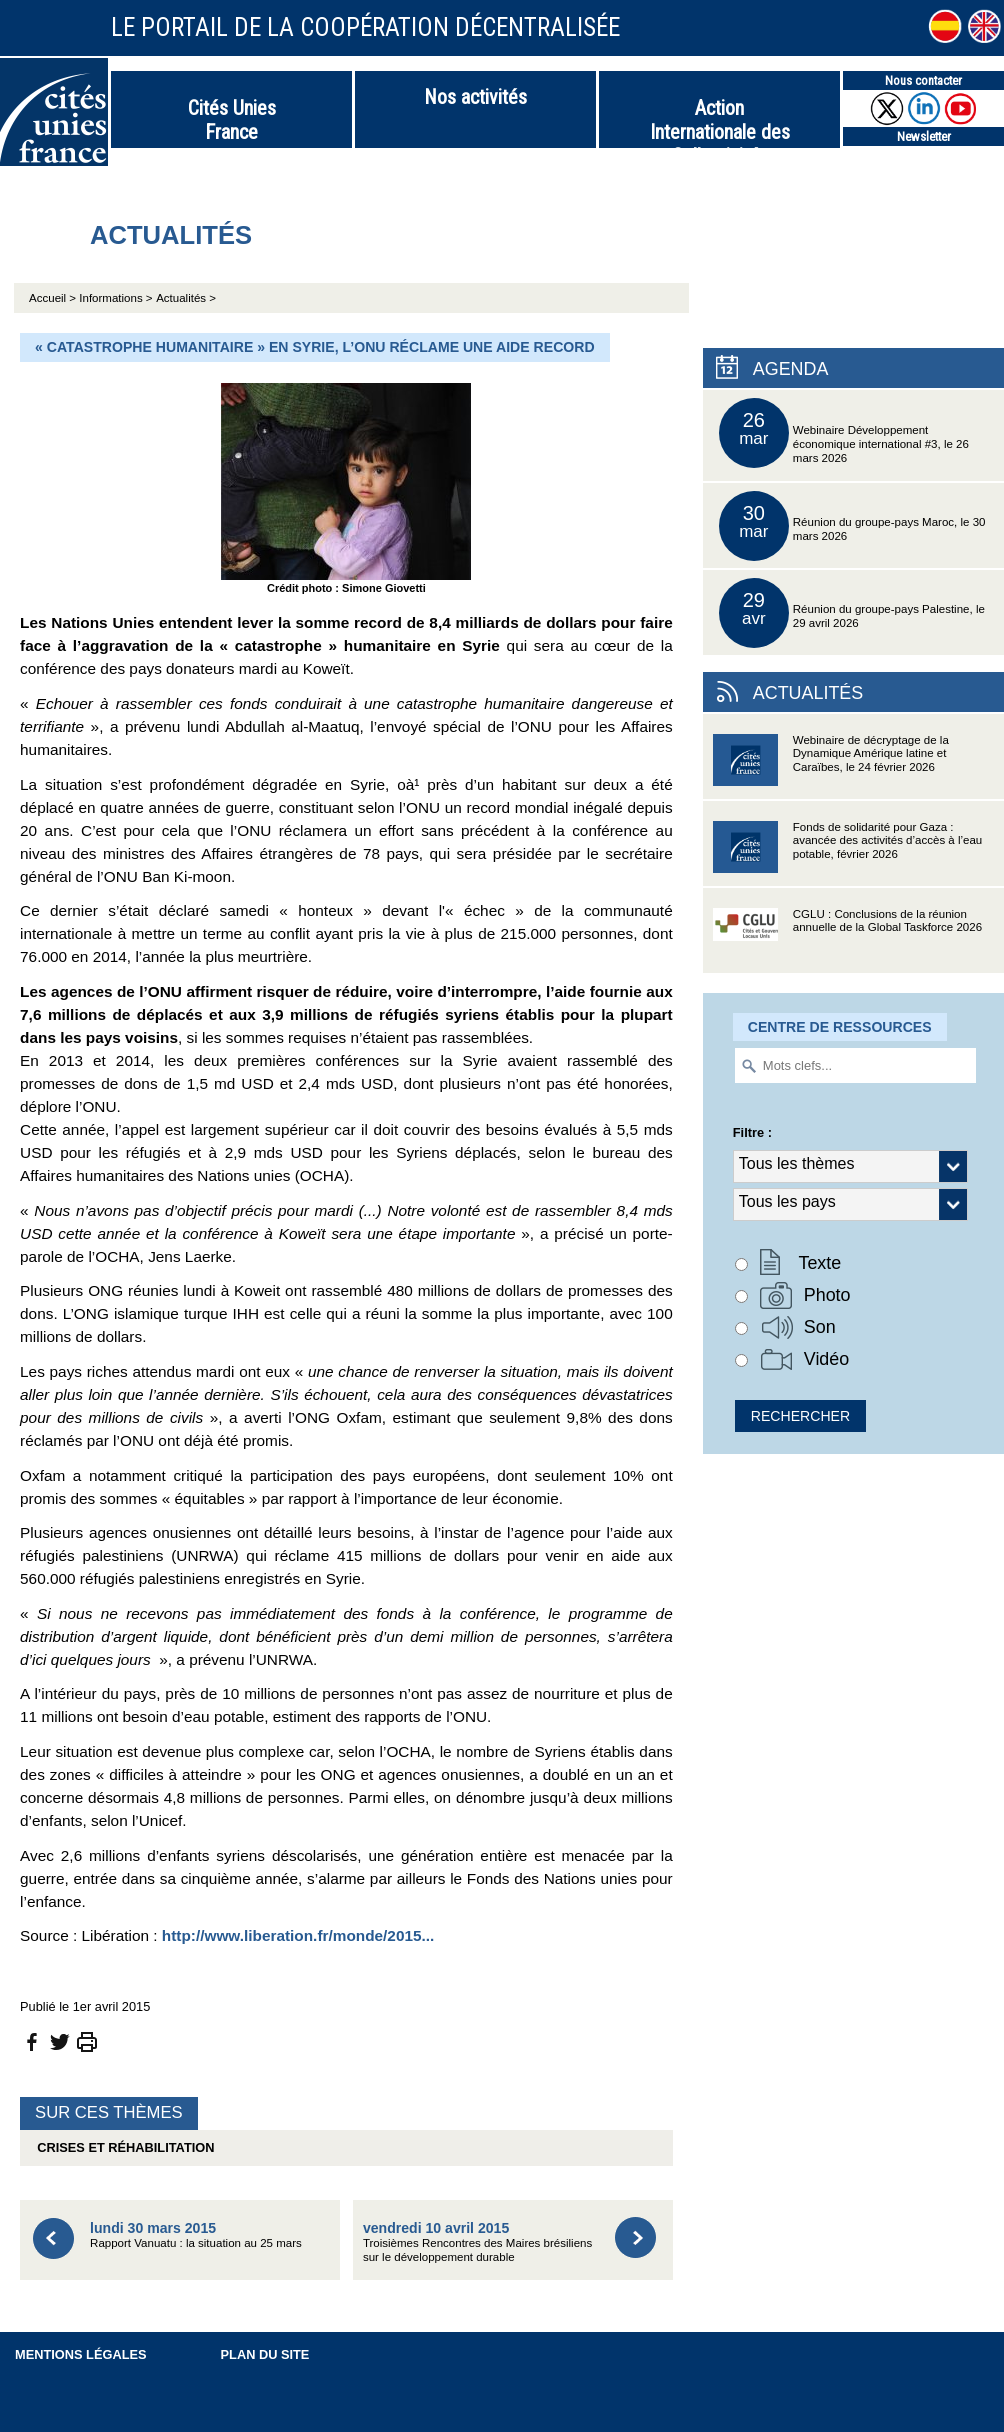 The image size is (1004, 2432). Describe the element at coordinates (752, 1132) in the screenshot. I see `Filtre :` at that location.